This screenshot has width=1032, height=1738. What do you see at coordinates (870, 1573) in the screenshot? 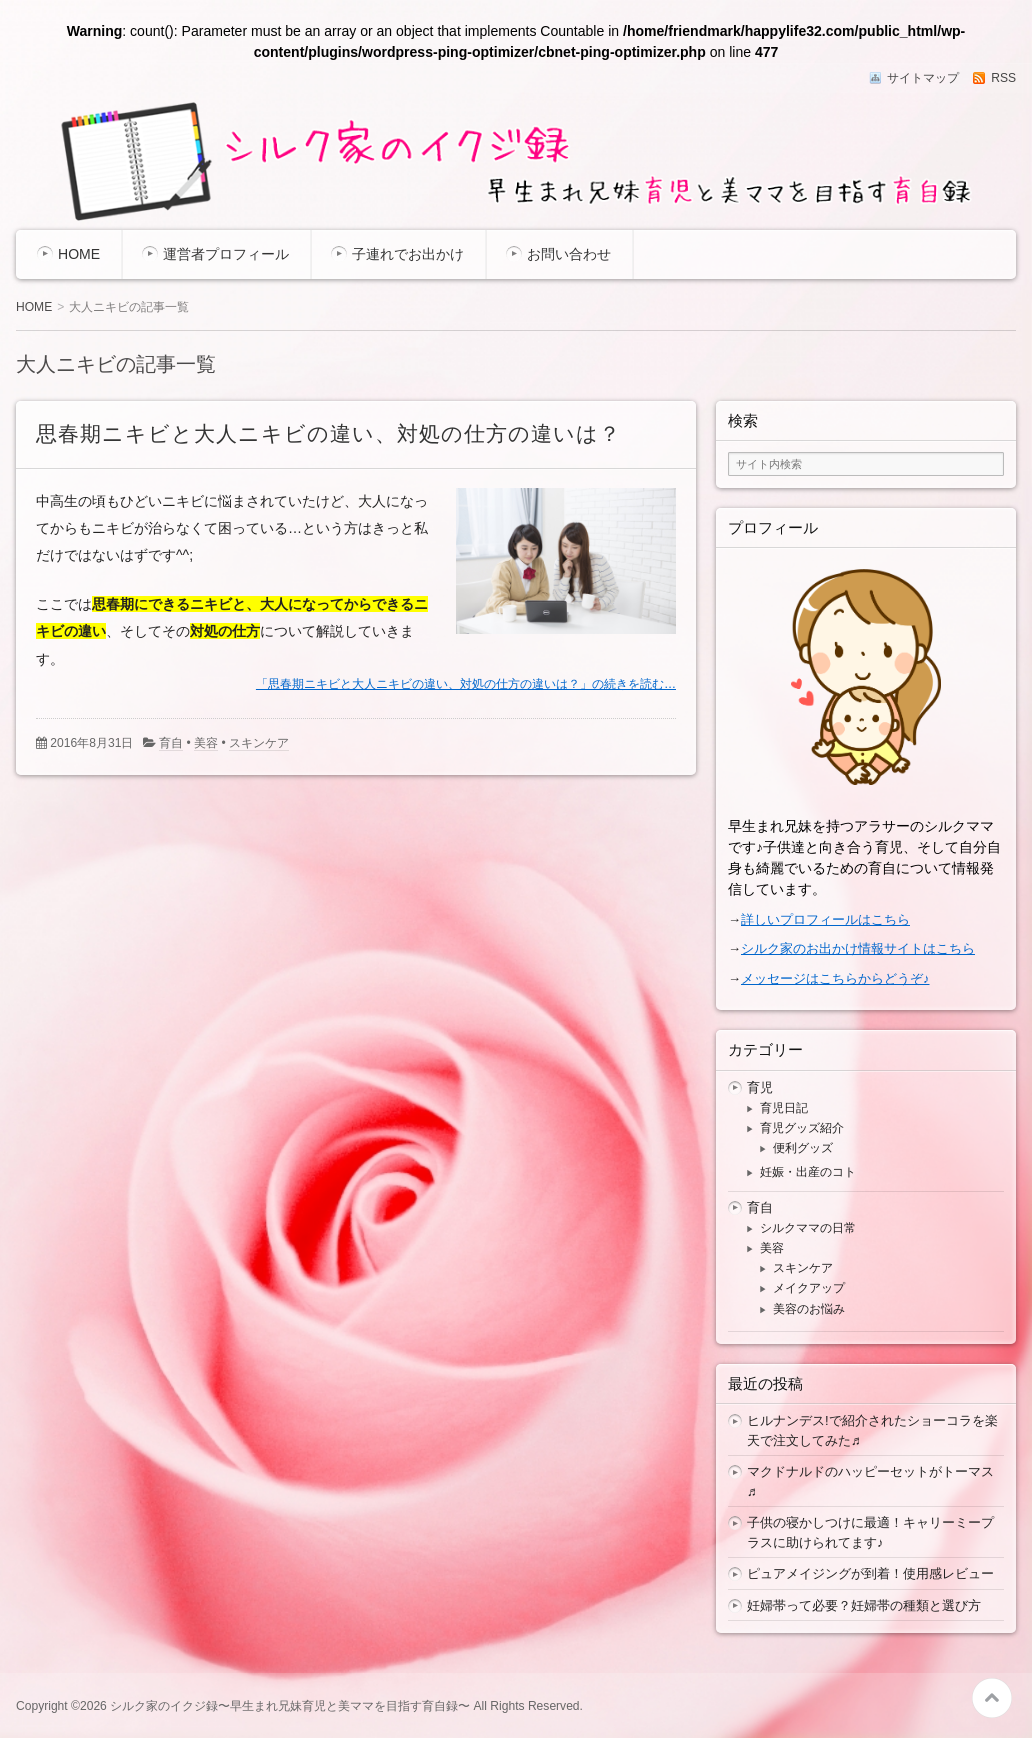
I see `ピュアメイジングが到着！使用感レビュー` at bounding box center [870, 1573].